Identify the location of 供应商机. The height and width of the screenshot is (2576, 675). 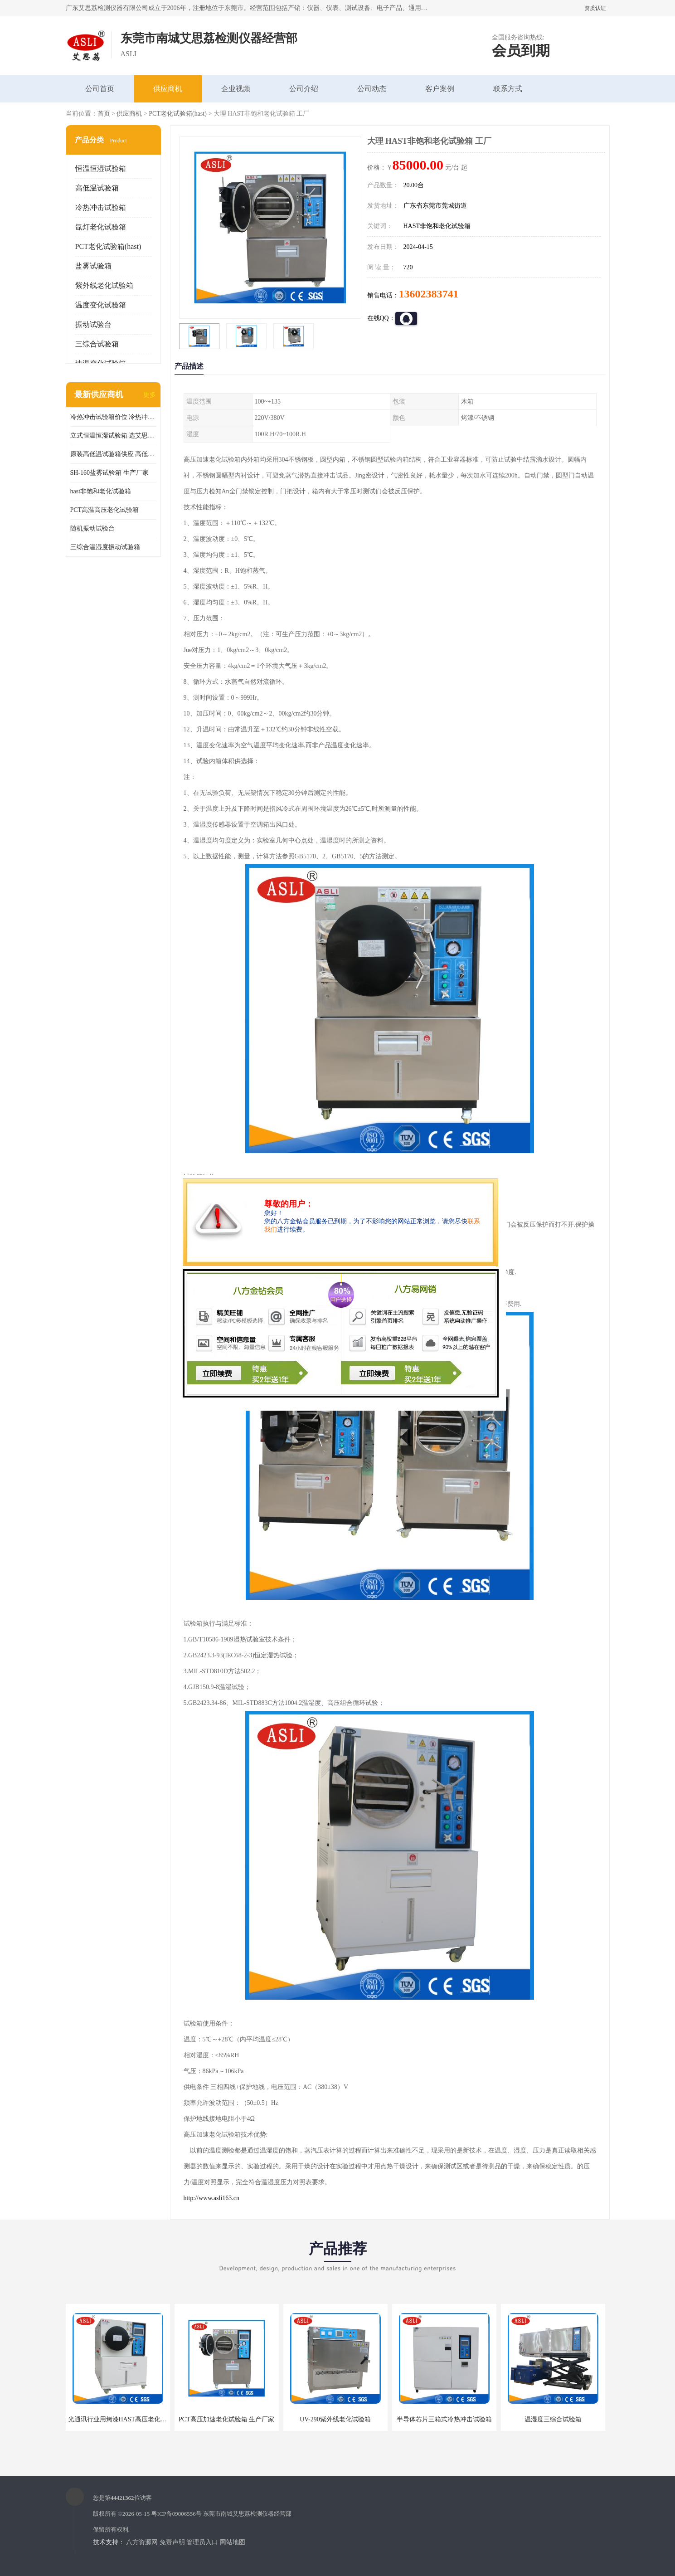
(167, 89).